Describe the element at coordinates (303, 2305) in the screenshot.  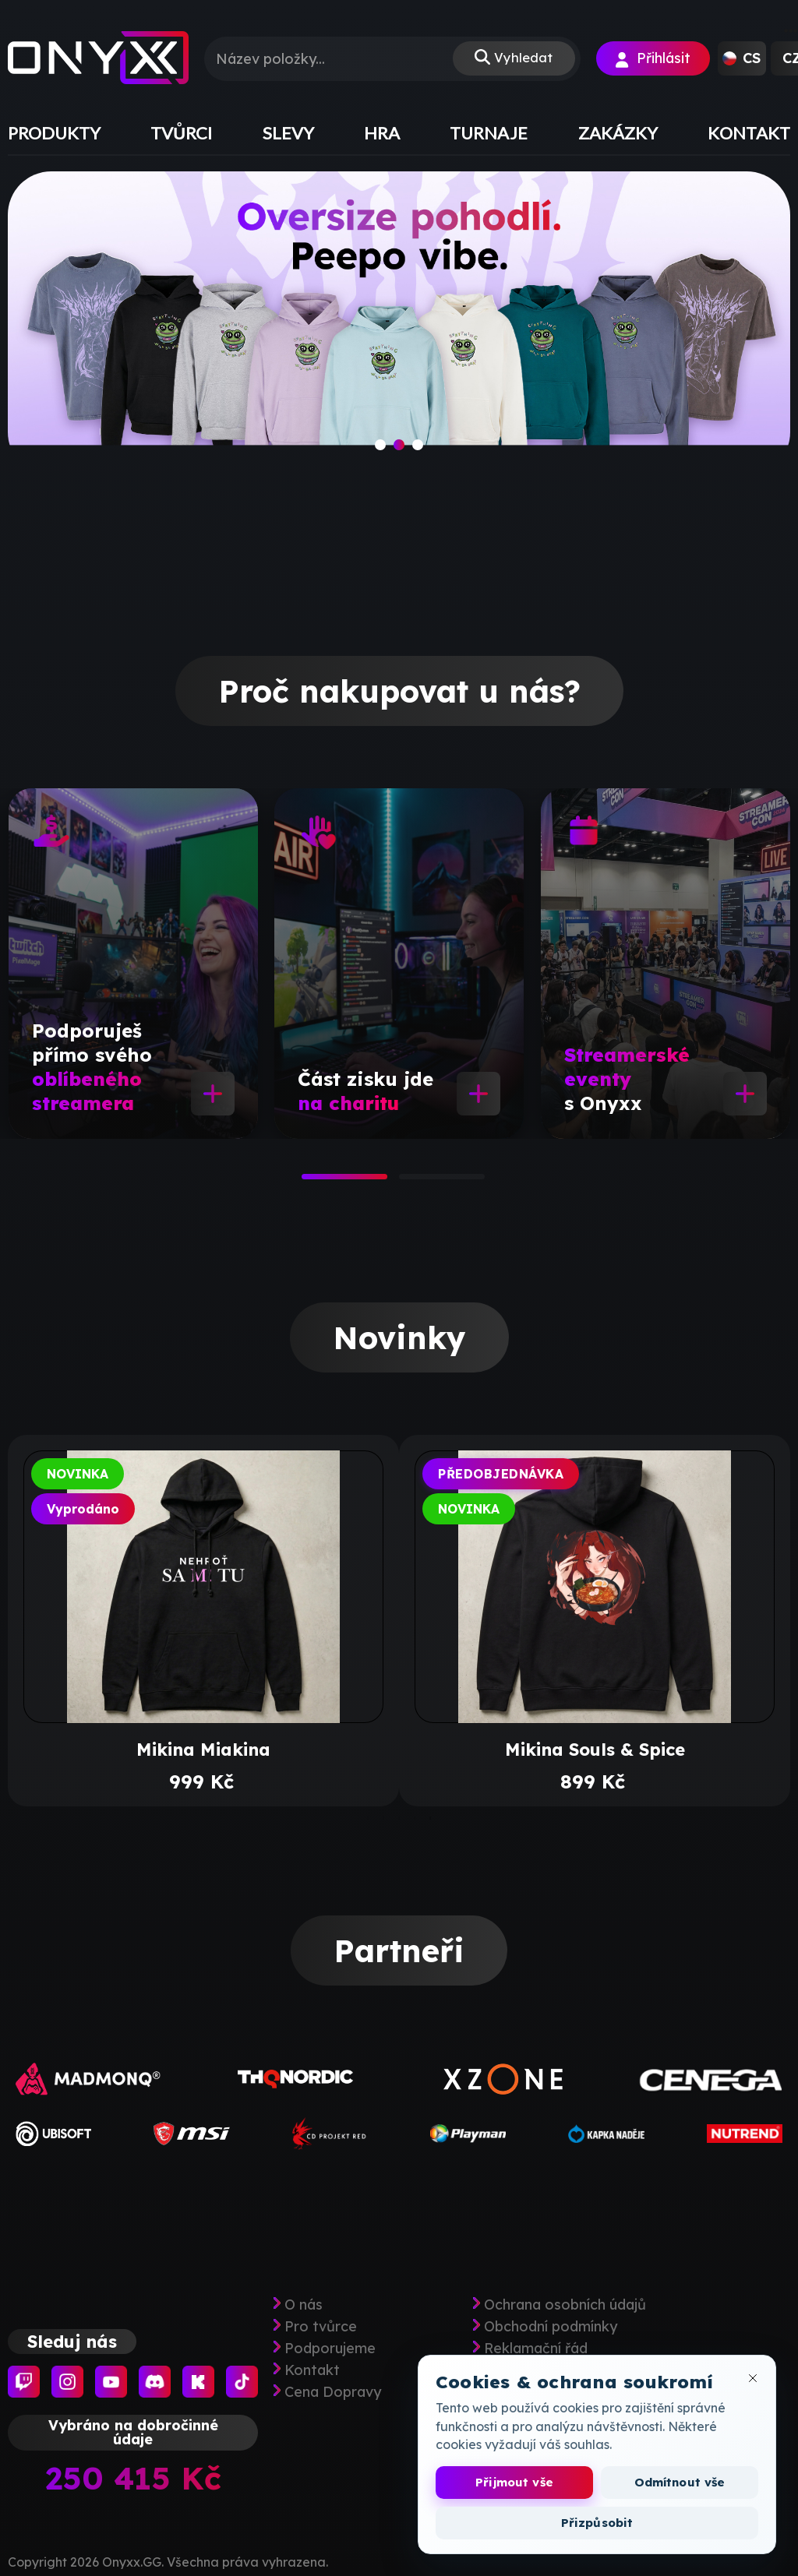
I see `O nás` at that location.